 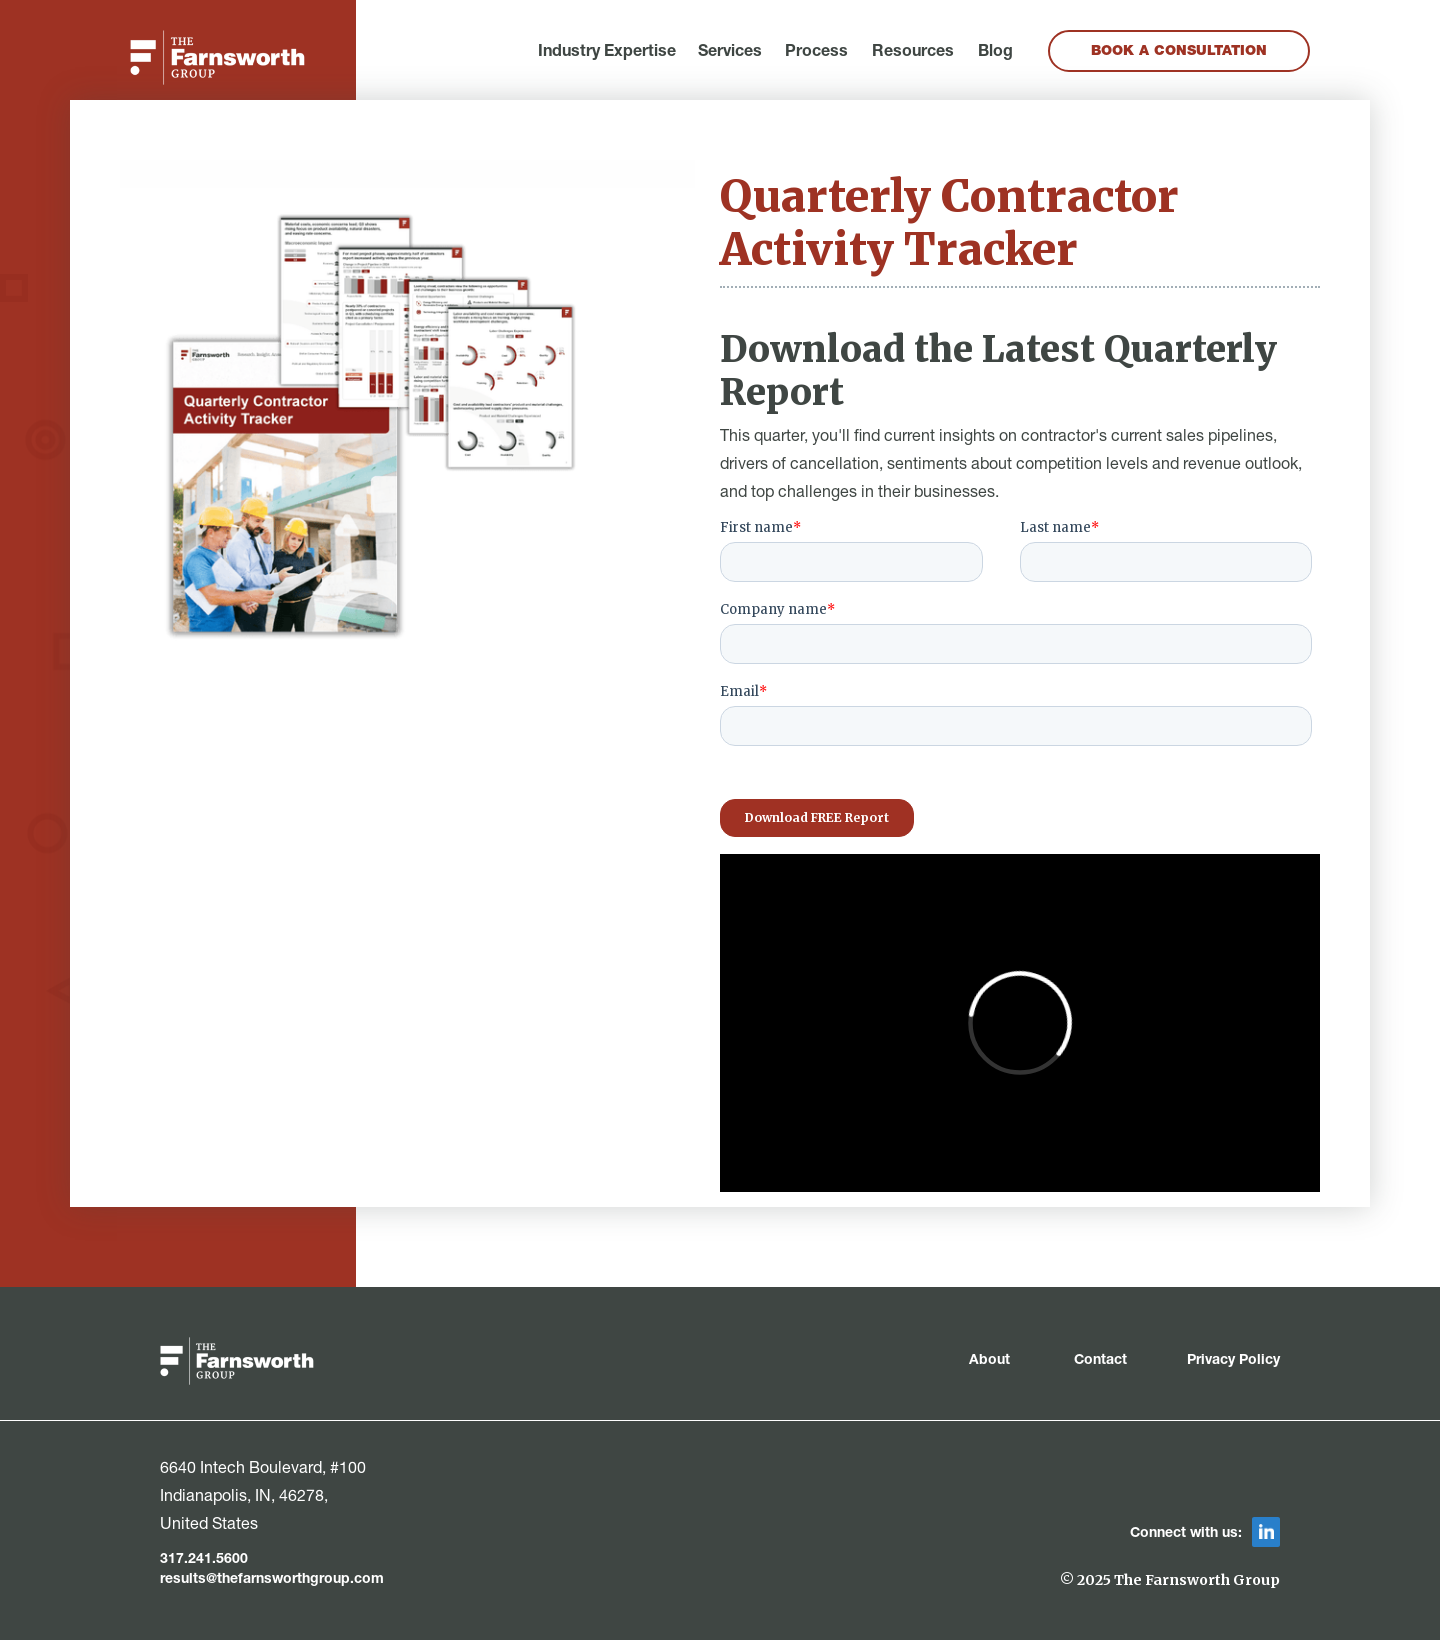 What do you see at coordinates (272, 1580) in the screenshot?
I see `results@thefarnsworthgroup.com` at bounding box center [272, 1580].